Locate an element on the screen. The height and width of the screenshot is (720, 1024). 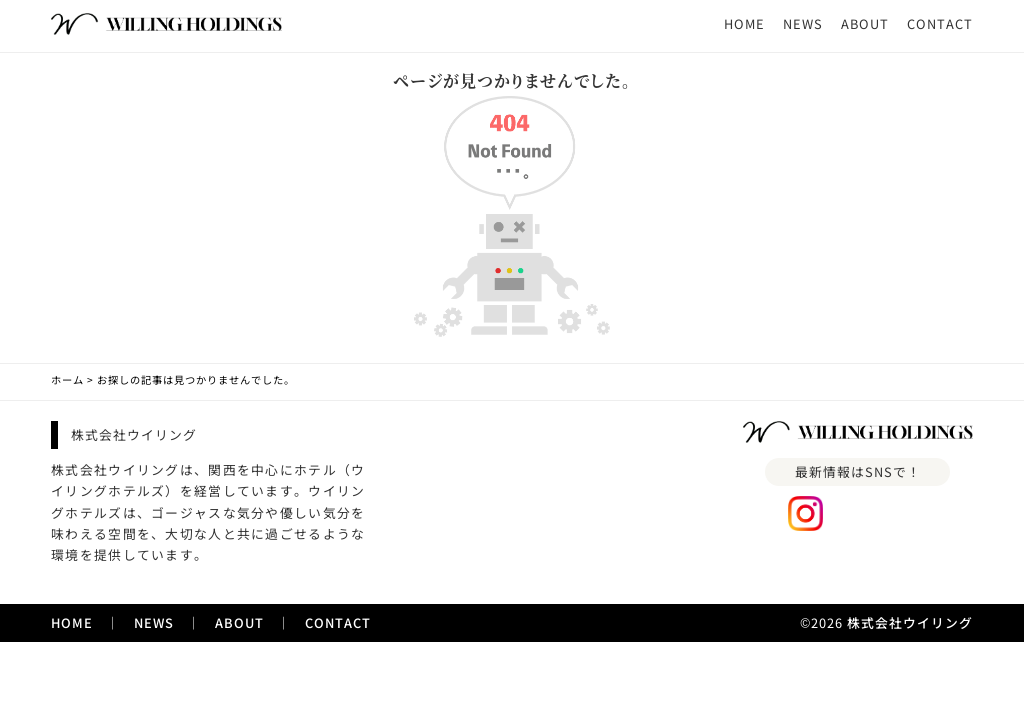
CONTACT is located at coordinates (940, 23).